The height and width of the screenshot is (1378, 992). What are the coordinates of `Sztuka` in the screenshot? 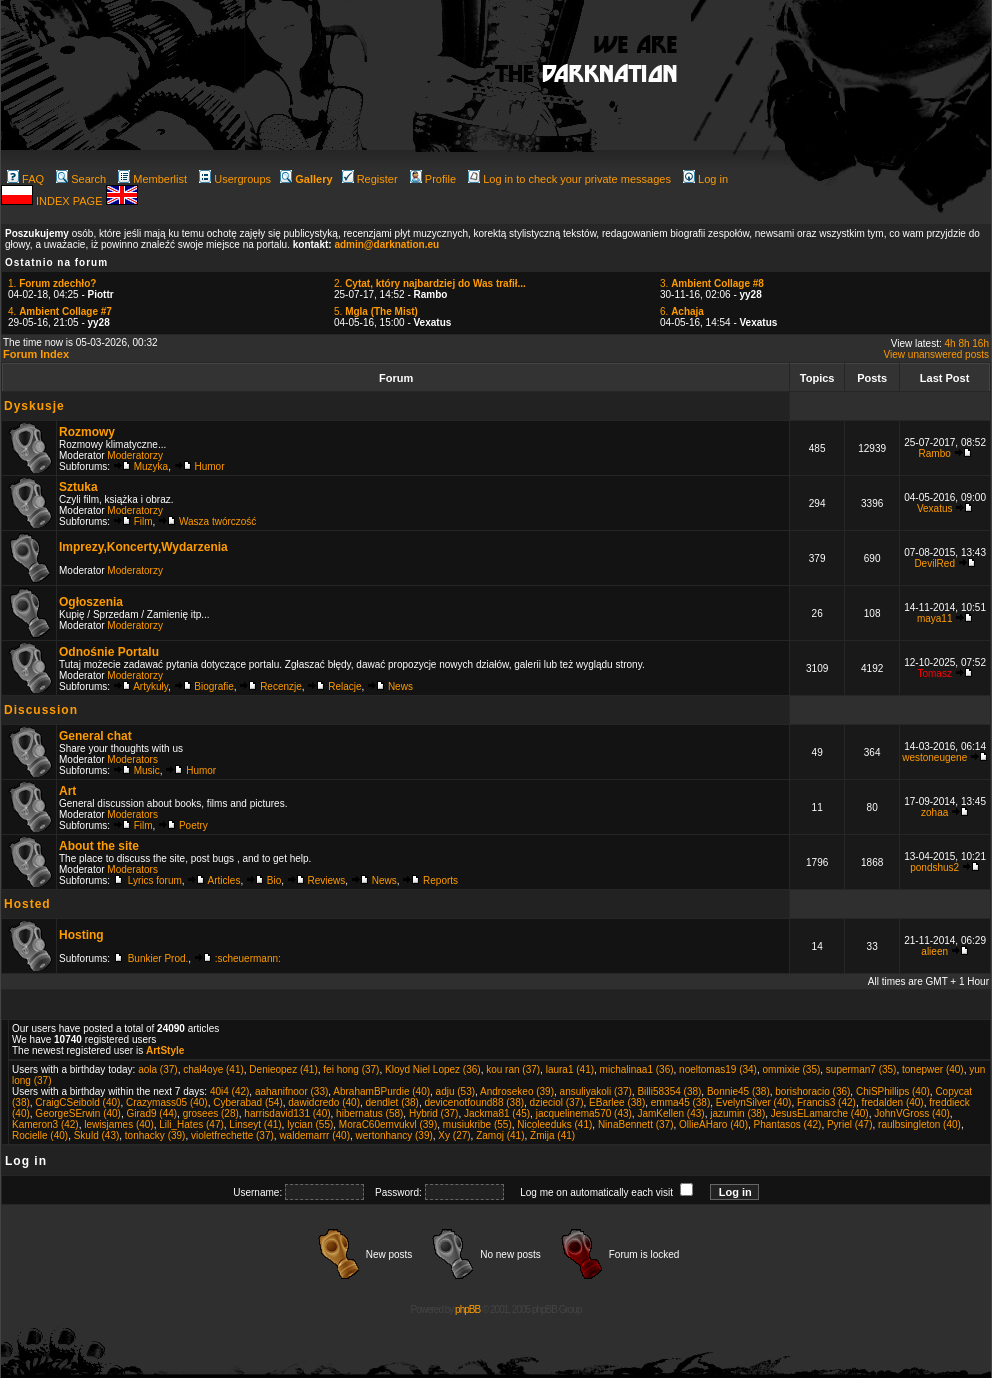 It's located at (78, 487).